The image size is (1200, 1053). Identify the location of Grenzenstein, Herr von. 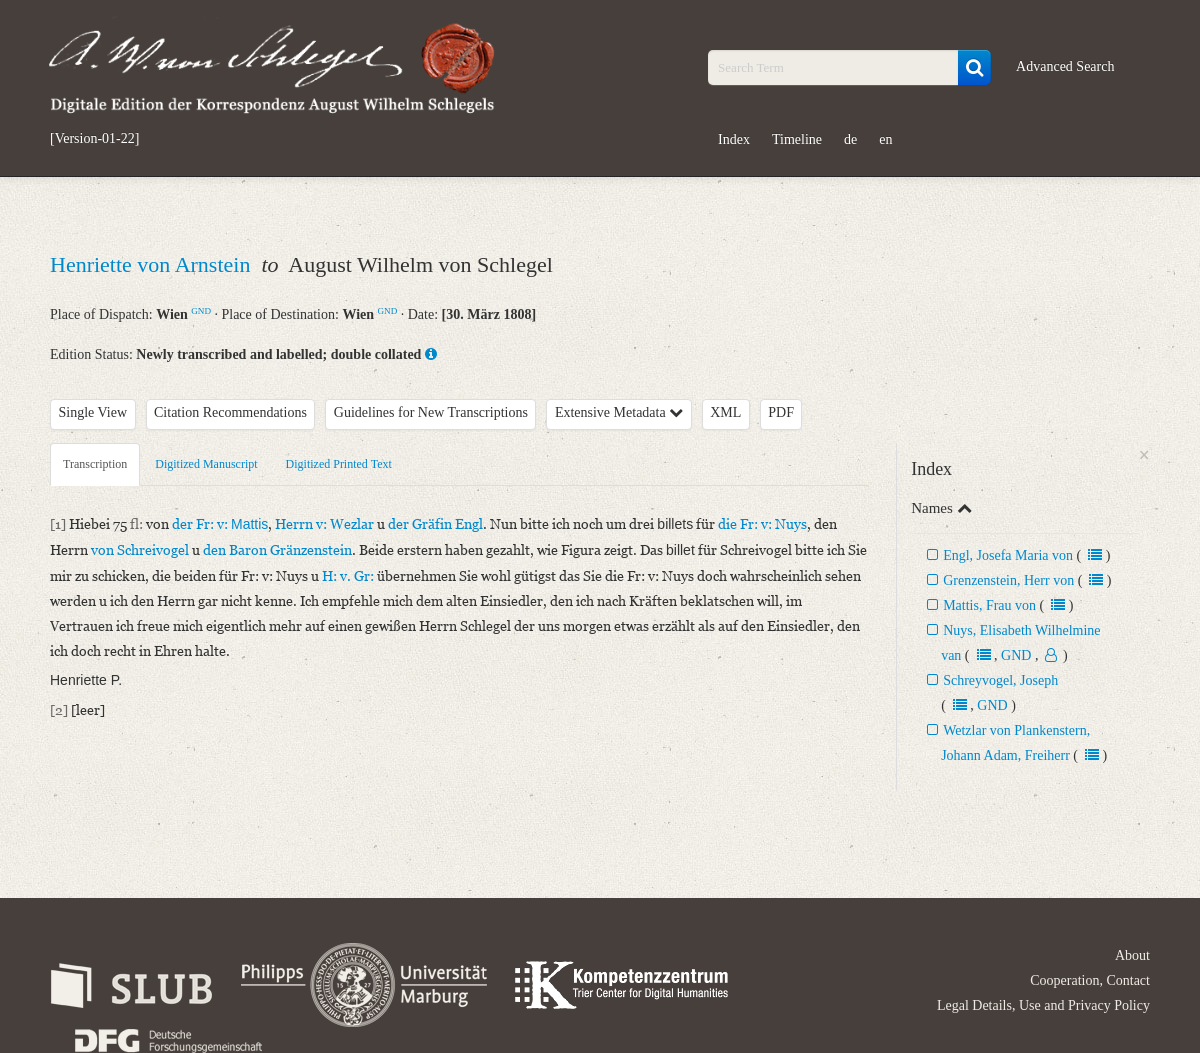
(1008, 580).